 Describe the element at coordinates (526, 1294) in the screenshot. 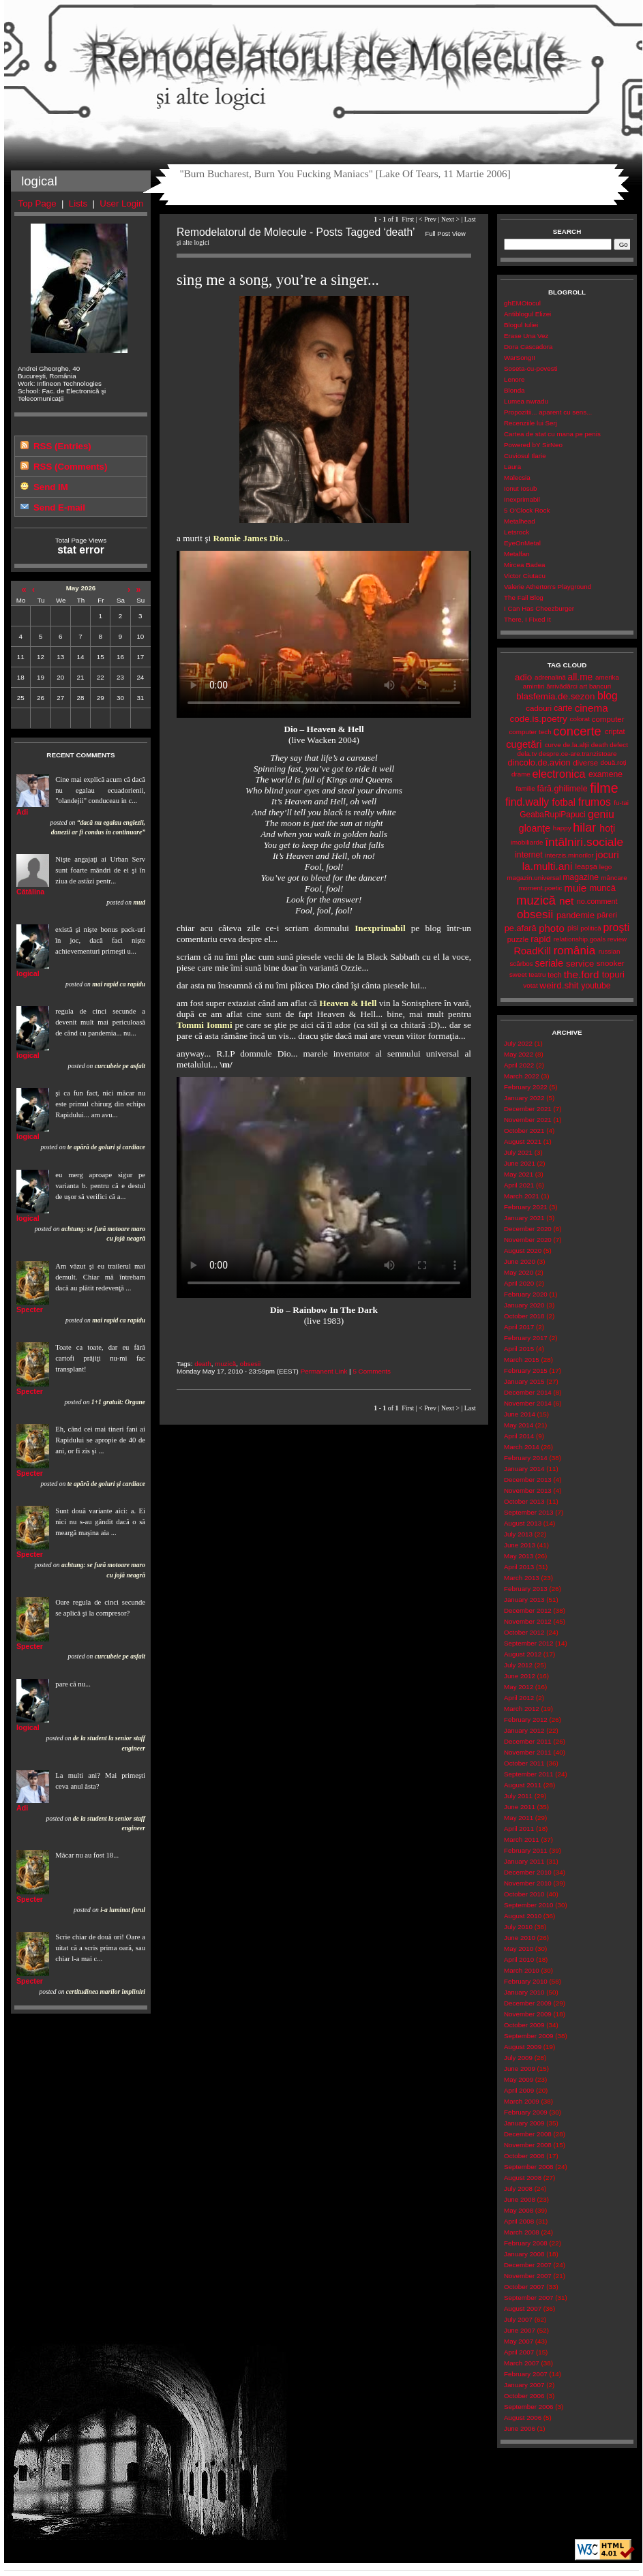

I see `February 2020` at that location.